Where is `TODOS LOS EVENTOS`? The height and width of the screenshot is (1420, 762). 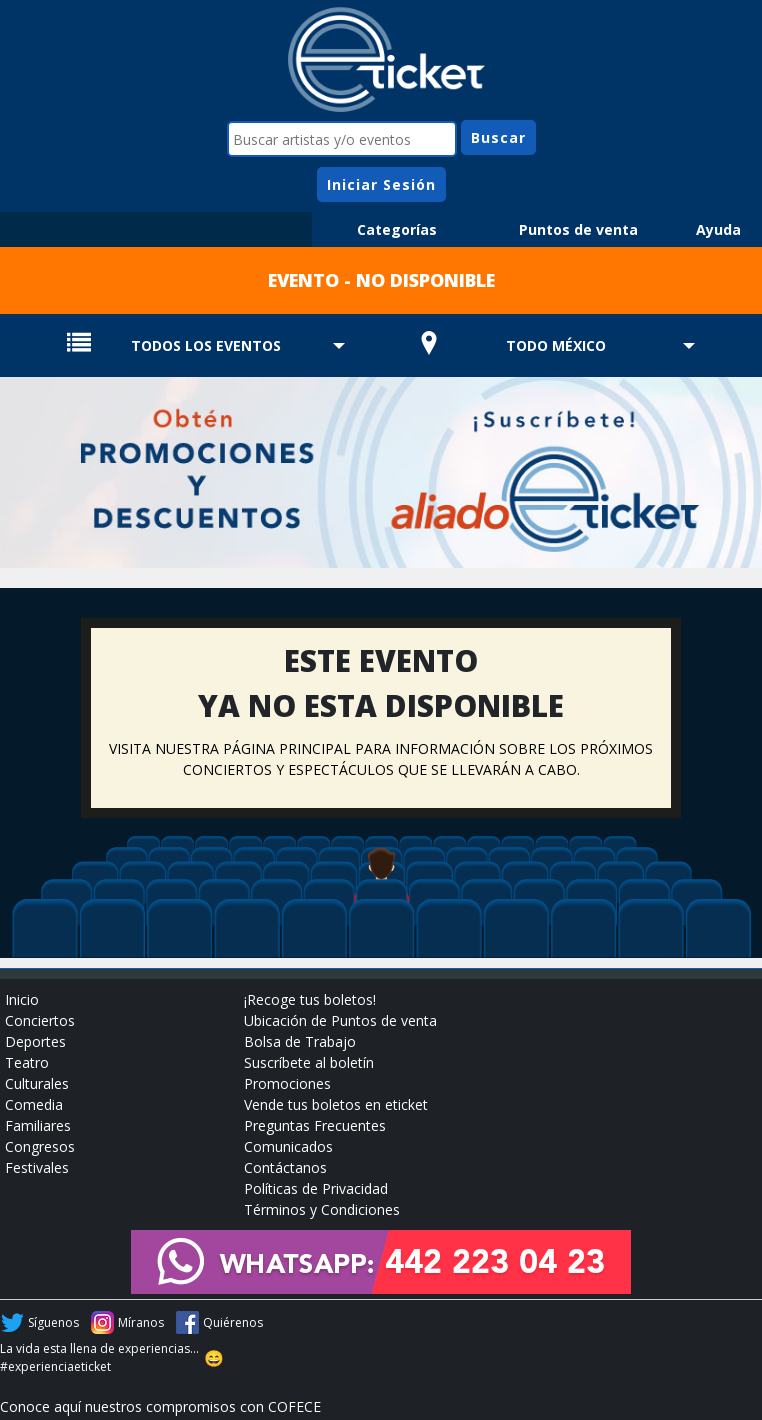 TODOS LOS EVENTOS is located at coordinates (206, 345).